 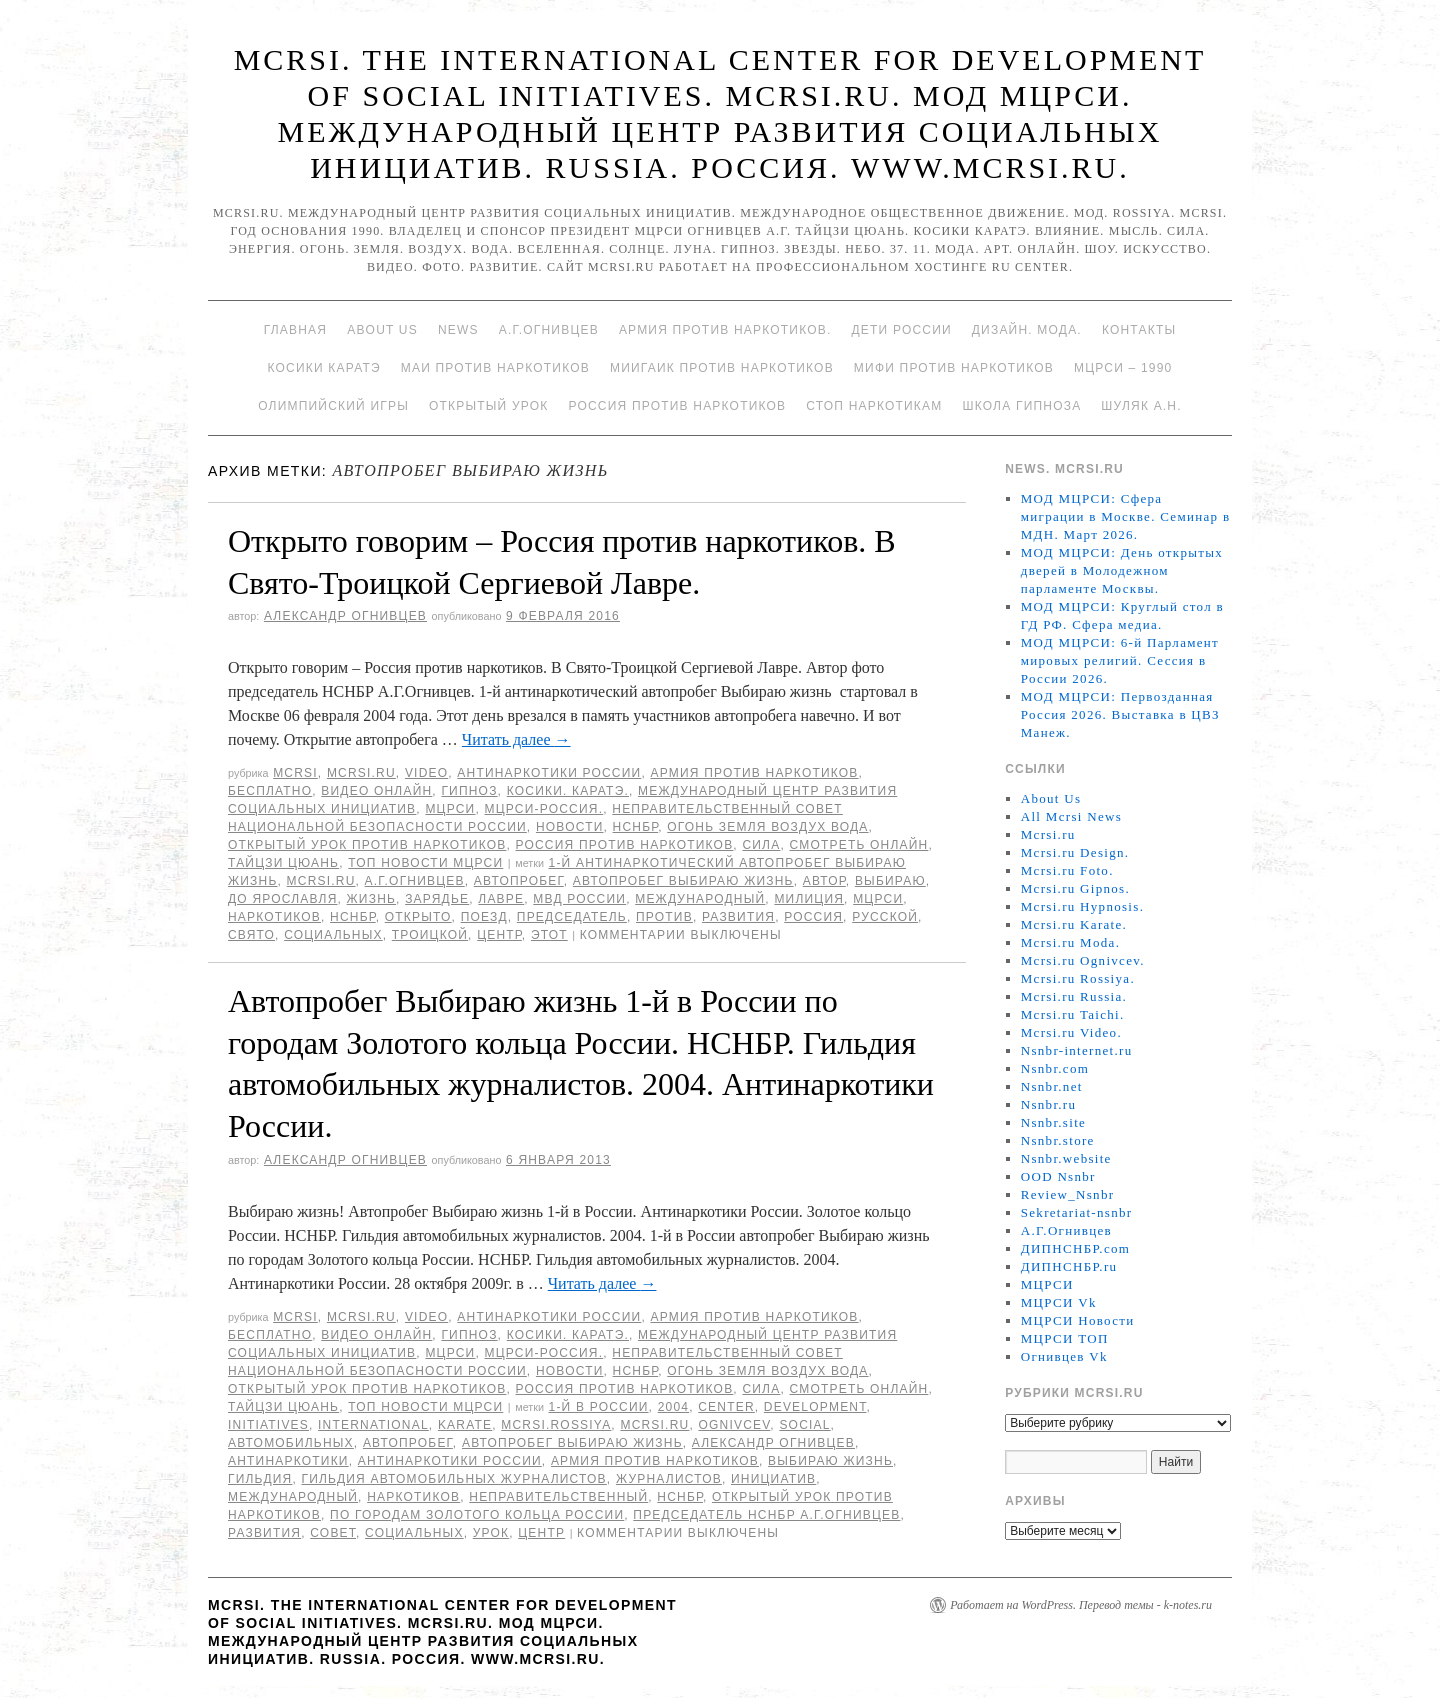 I want to click on Гильдия, so click(x=260, y=1479).